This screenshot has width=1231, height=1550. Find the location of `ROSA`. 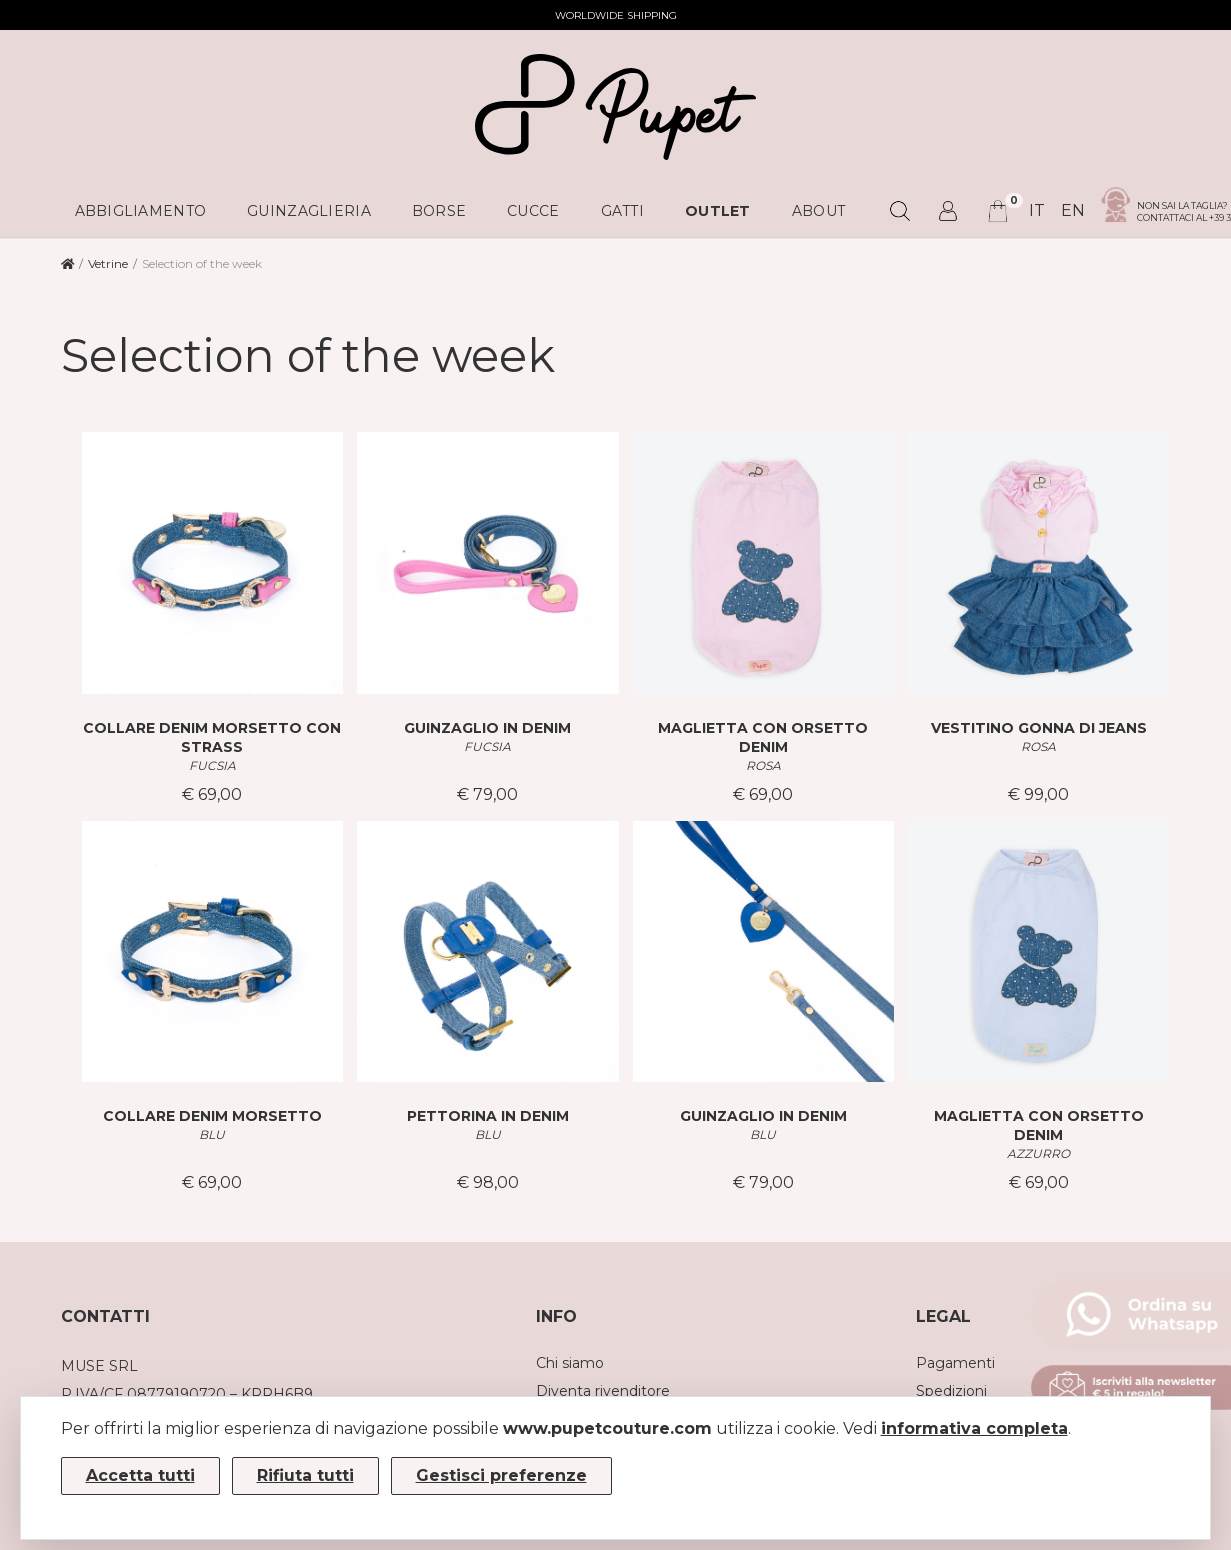

ROSA is located at coordinates (763, 765).